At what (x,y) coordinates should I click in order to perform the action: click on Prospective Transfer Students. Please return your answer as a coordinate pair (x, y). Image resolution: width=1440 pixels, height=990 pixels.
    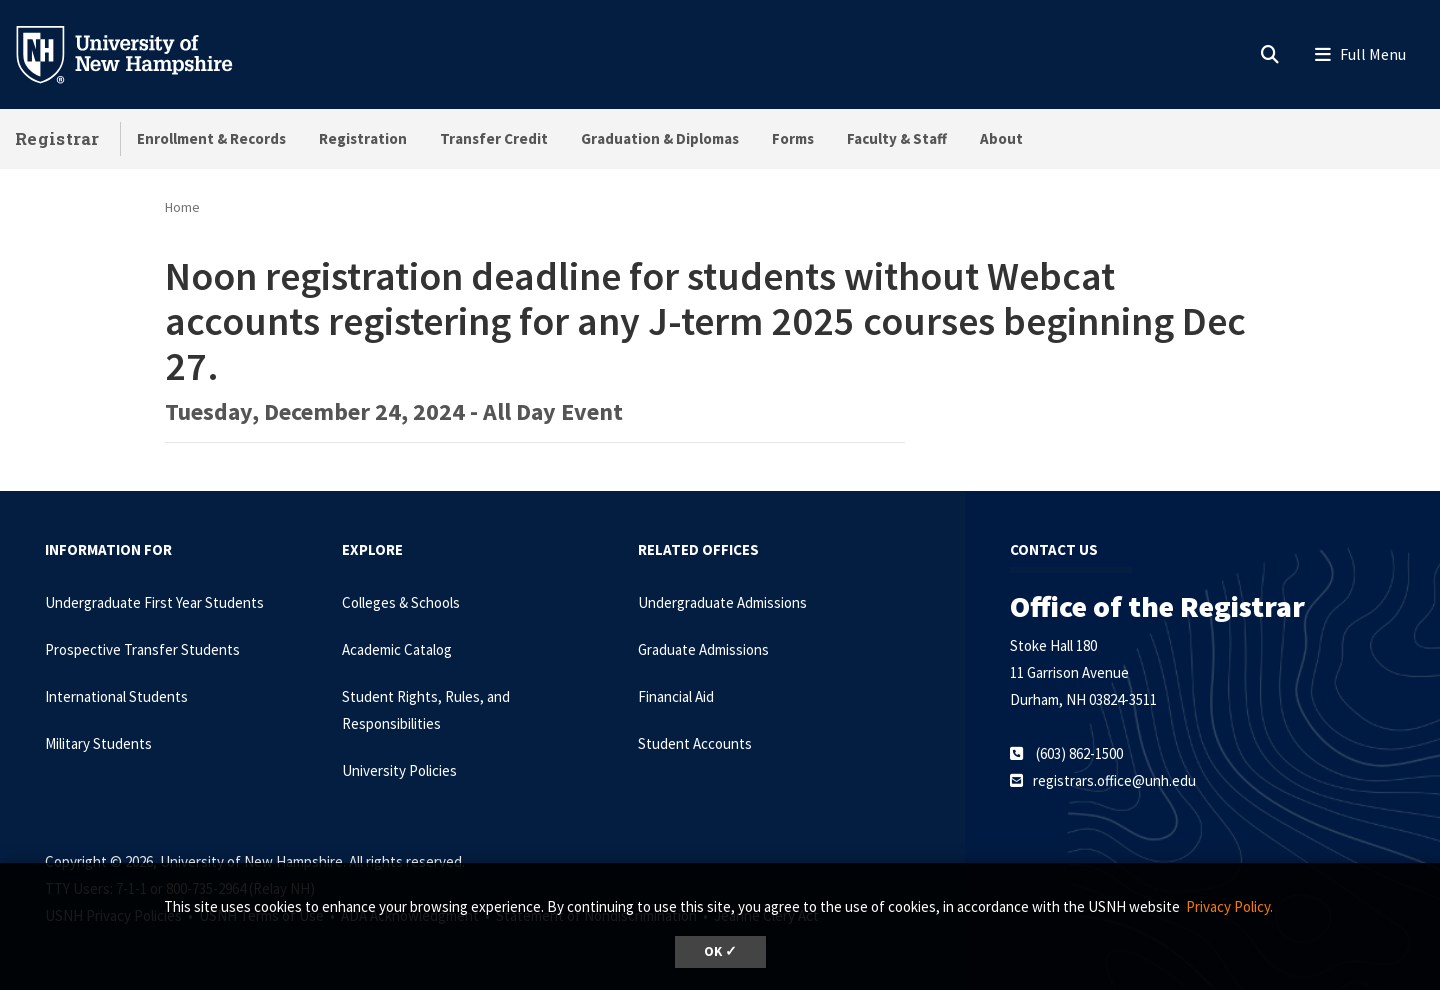
    Looking at the image, I should click on (142, 649).